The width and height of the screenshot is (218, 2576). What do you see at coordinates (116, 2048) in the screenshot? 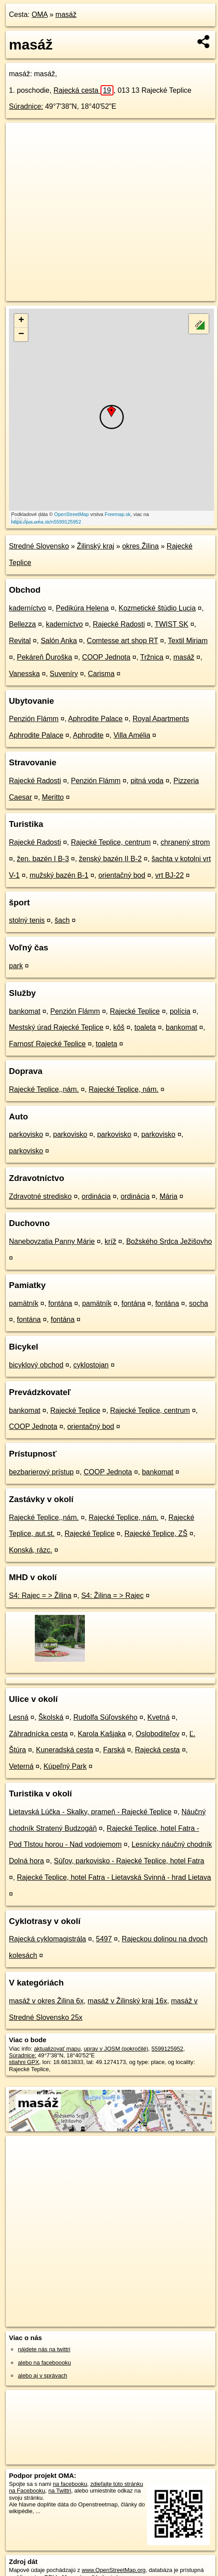
I see `uprav v JOSM (pokročilé)` at bounding box center [116, 2048].